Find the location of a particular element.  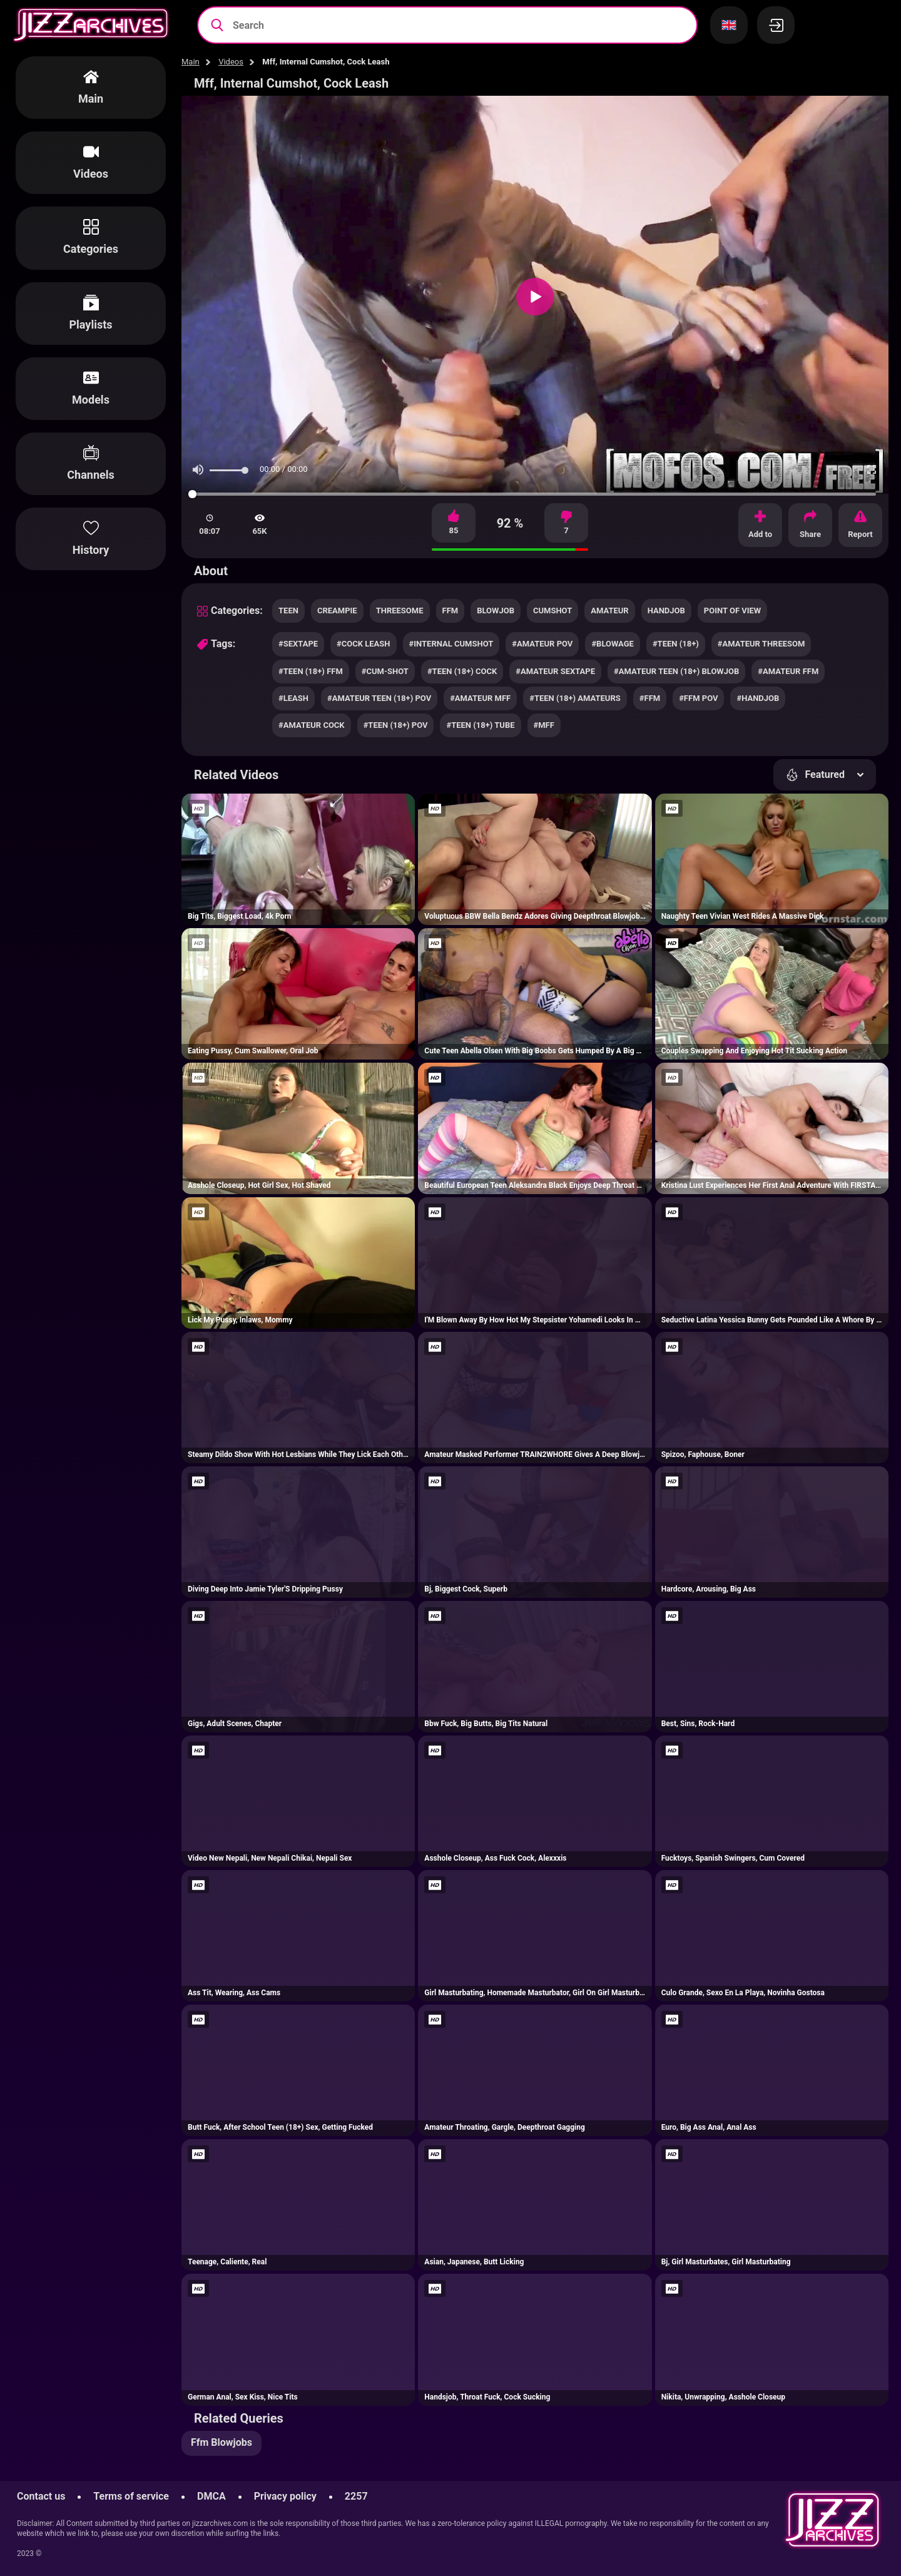

handjob is located at coordinates (666, 610).